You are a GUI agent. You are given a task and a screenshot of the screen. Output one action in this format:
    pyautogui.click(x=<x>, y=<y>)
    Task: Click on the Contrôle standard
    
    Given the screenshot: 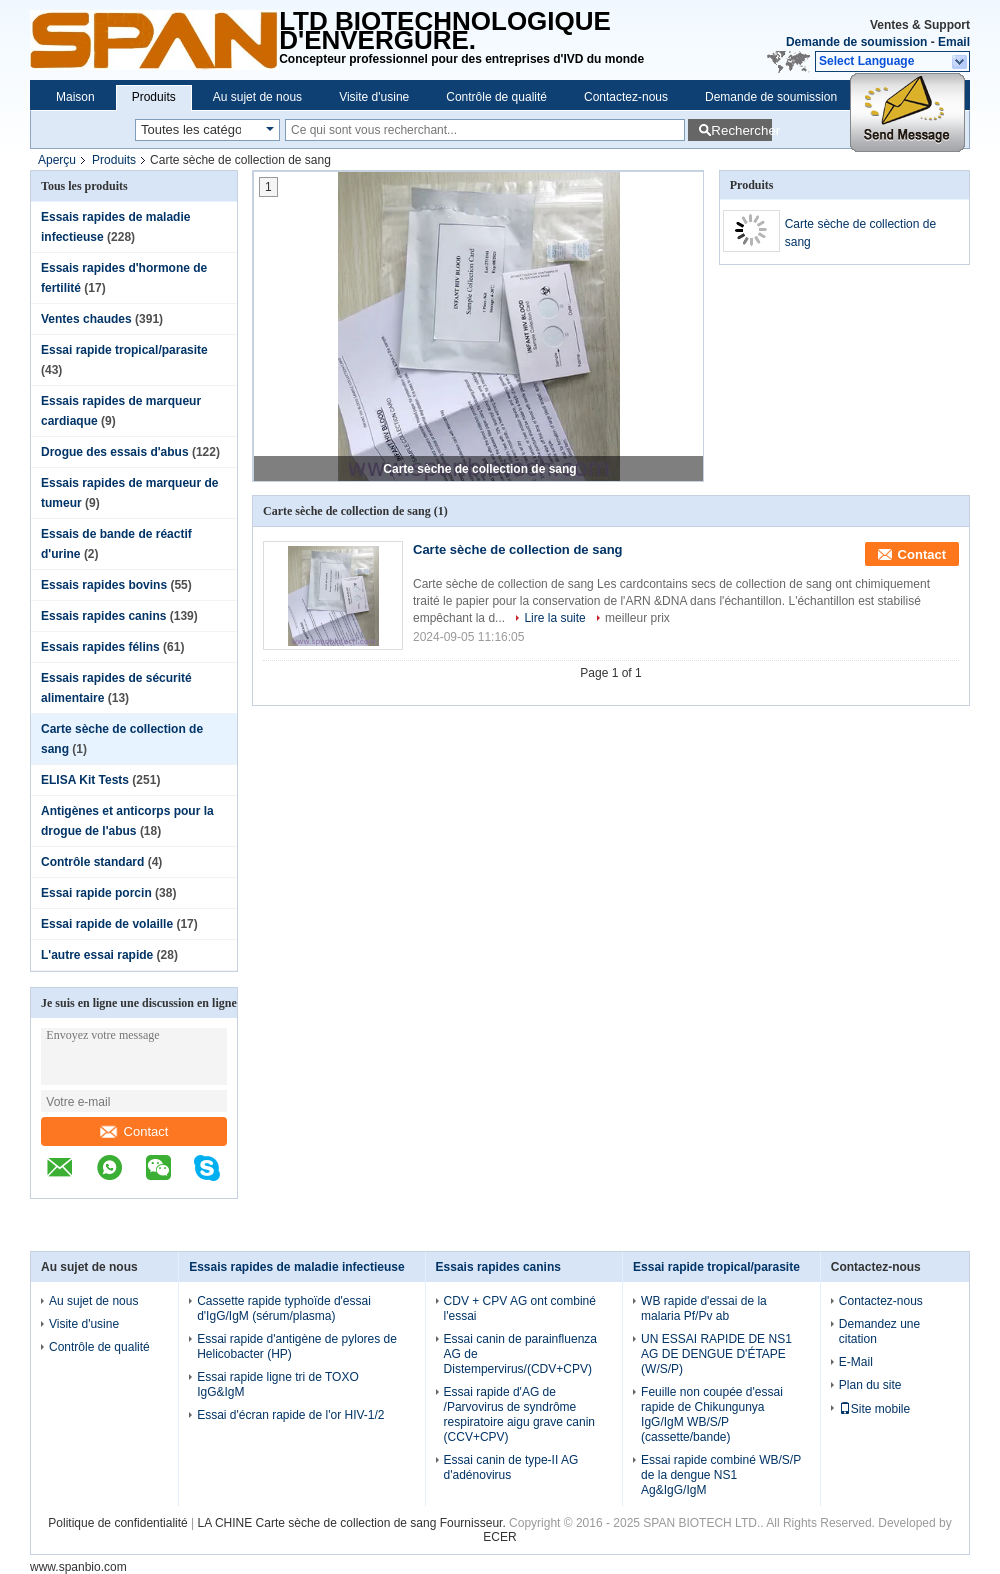 What is the action you would take?
    pyautogui.click(x=92, y=862)
    